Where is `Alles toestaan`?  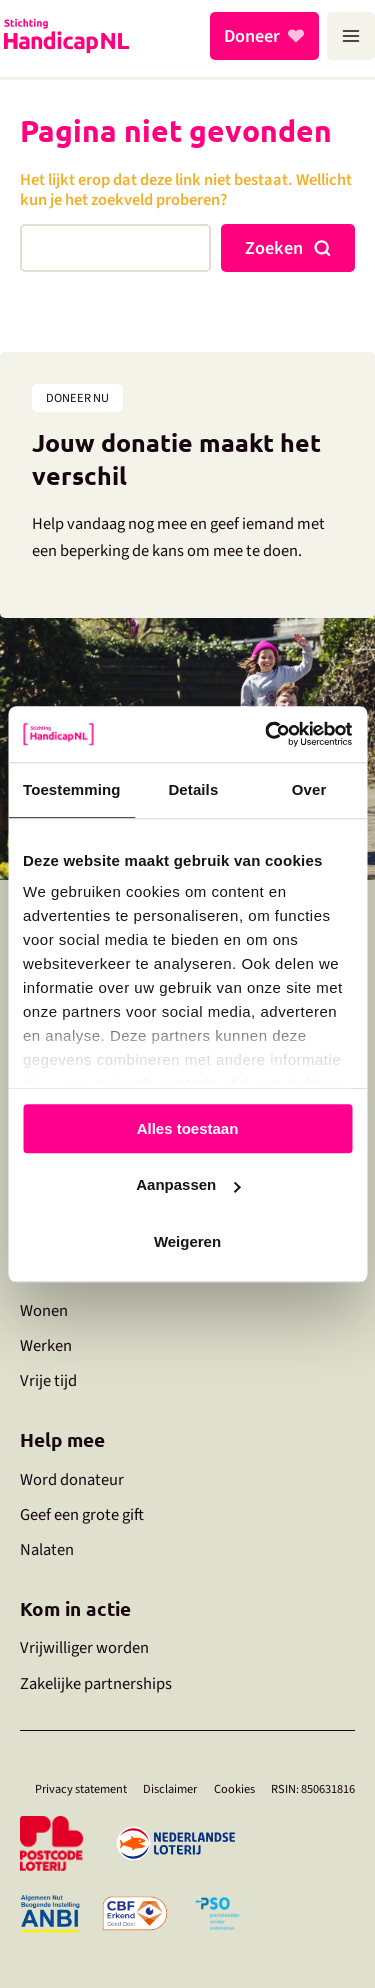 Alles toestaan is located at coordinates (188, 1128).